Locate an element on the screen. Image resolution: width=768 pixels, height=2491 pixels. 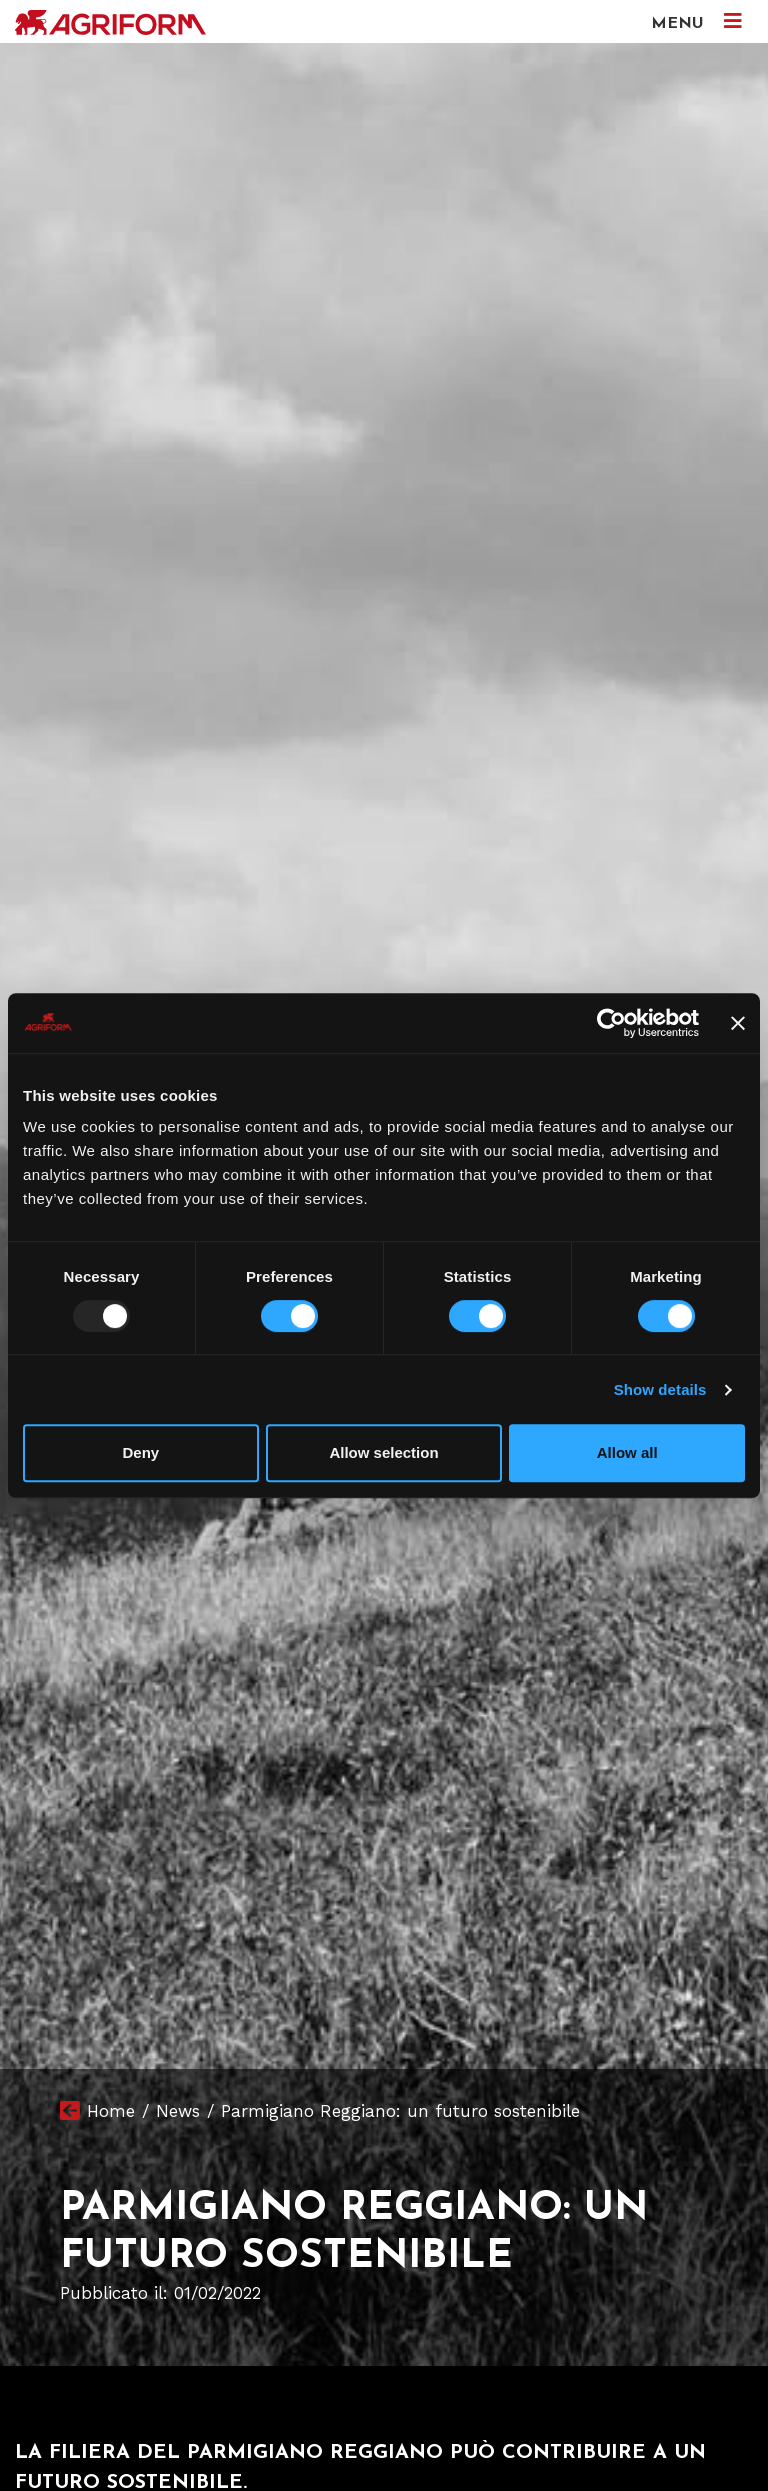
MENU is located at coordinates (696, 21).